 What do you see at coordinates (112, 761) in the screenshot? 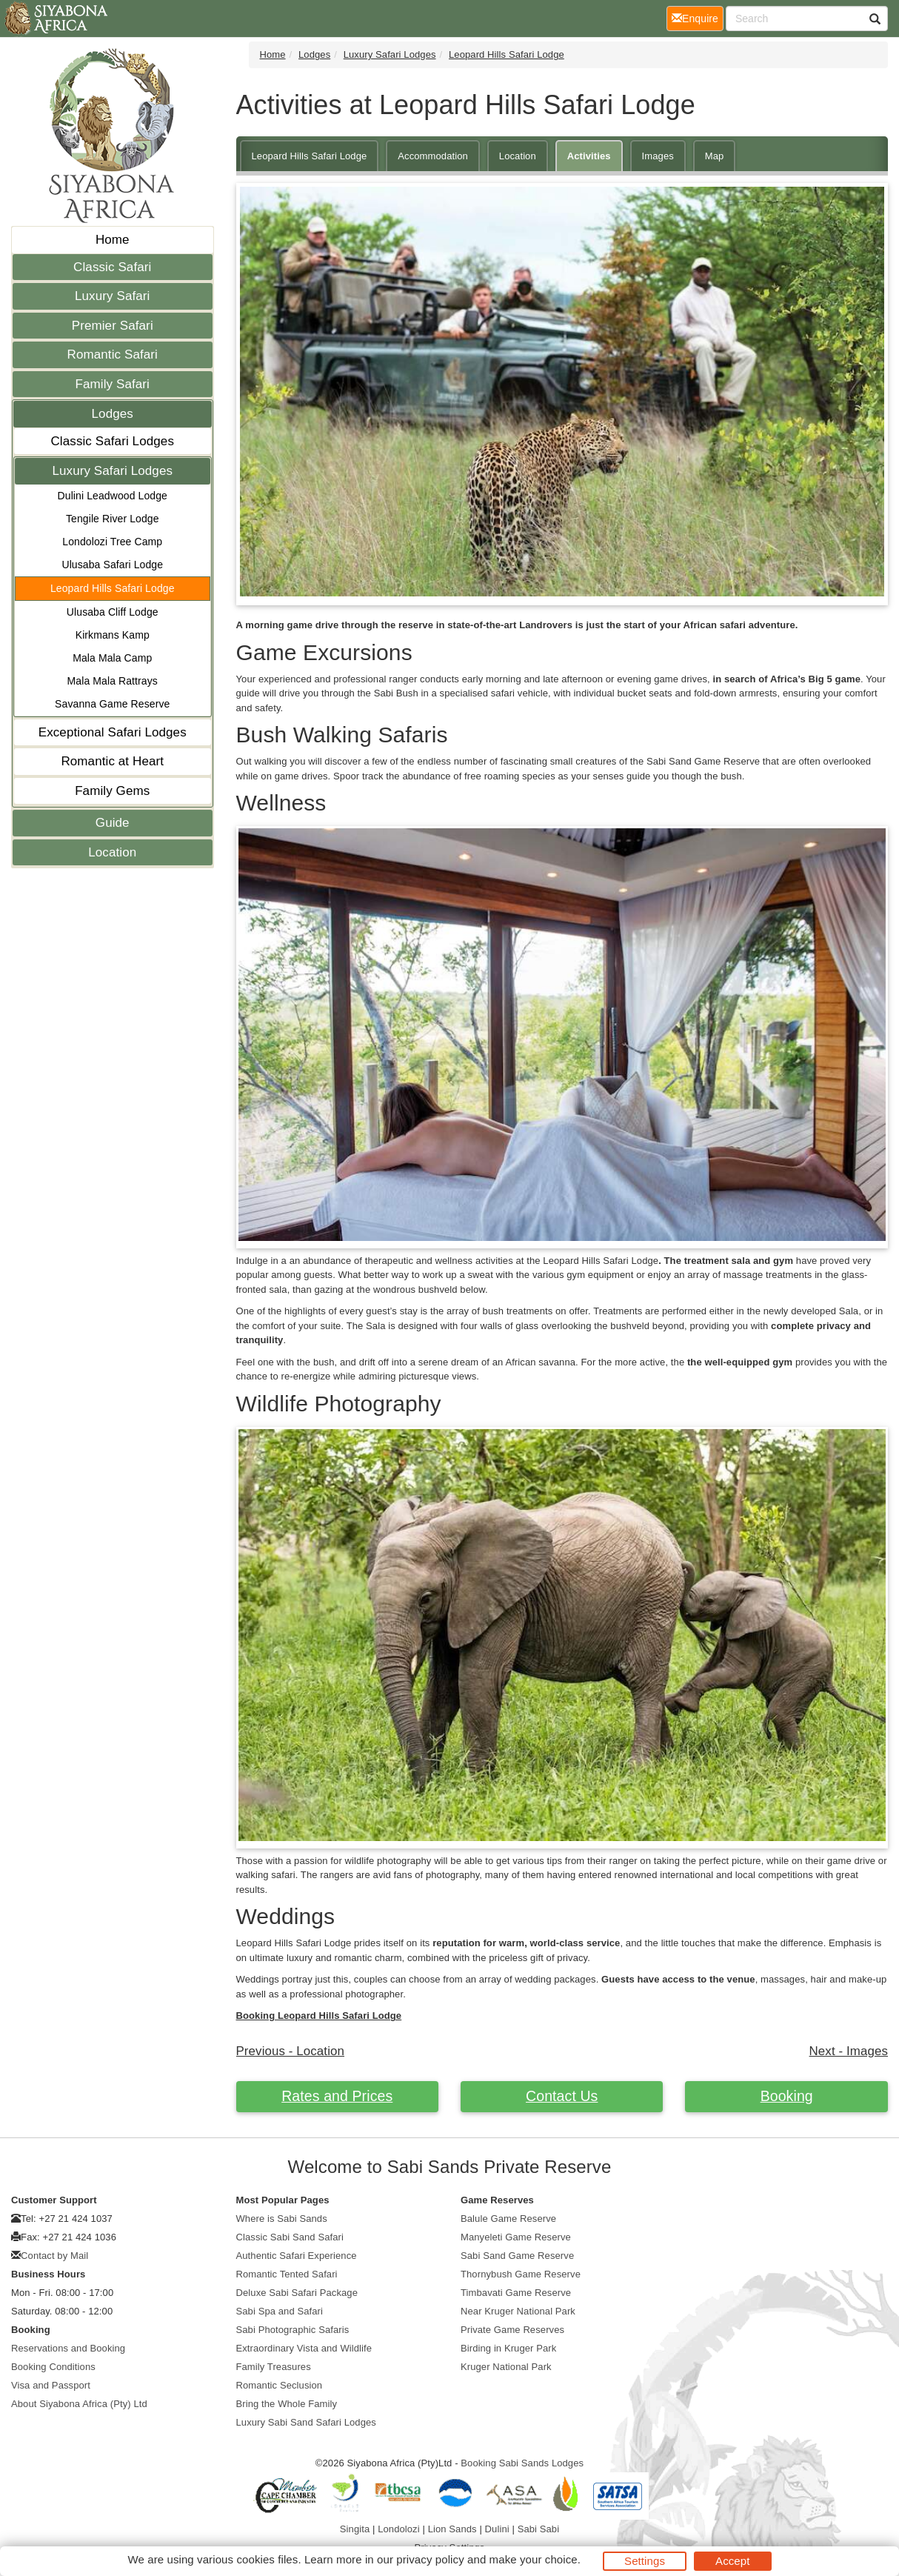
I see `Romantic at Heart` at bounding box center [112, 761].